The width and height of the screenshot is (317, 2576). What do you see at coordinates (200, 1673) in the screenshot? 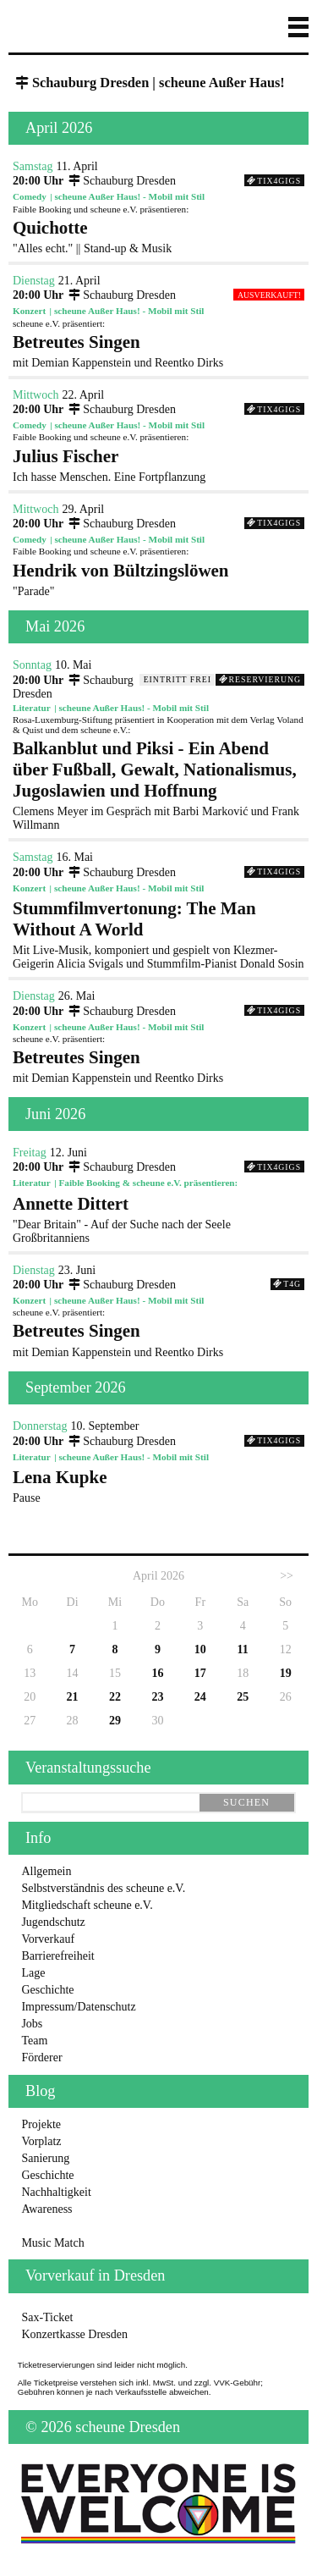
I see `17` at bounding box center [200, 1673].